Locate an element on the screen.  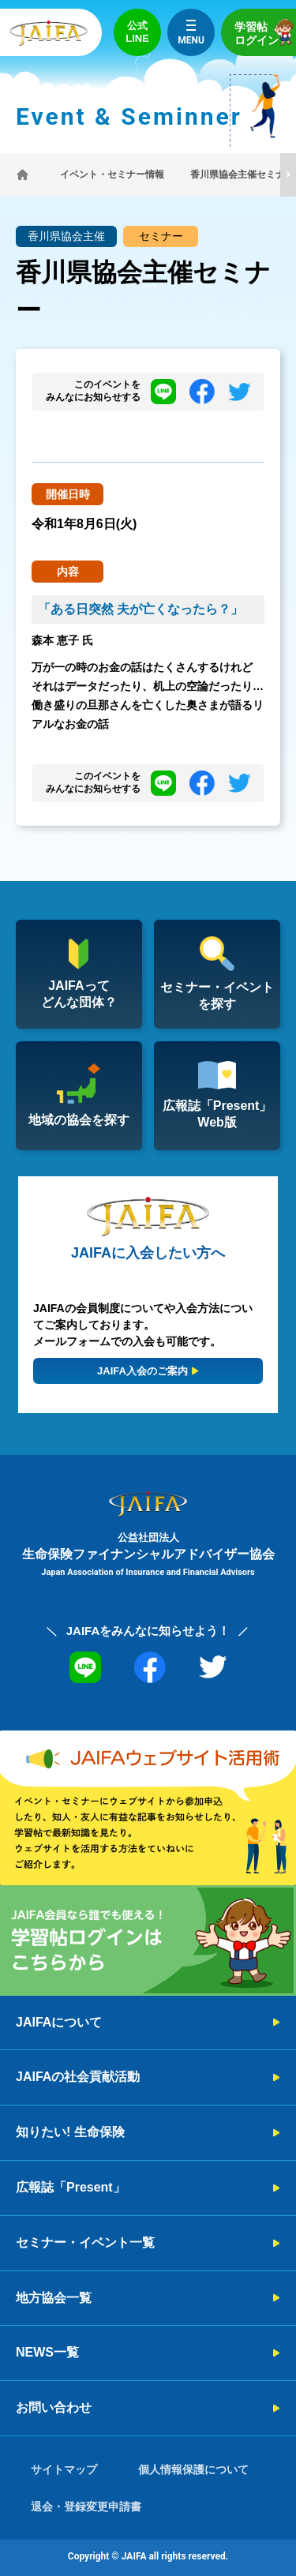
個人情報保護について is located at coordinates (193, 2469).